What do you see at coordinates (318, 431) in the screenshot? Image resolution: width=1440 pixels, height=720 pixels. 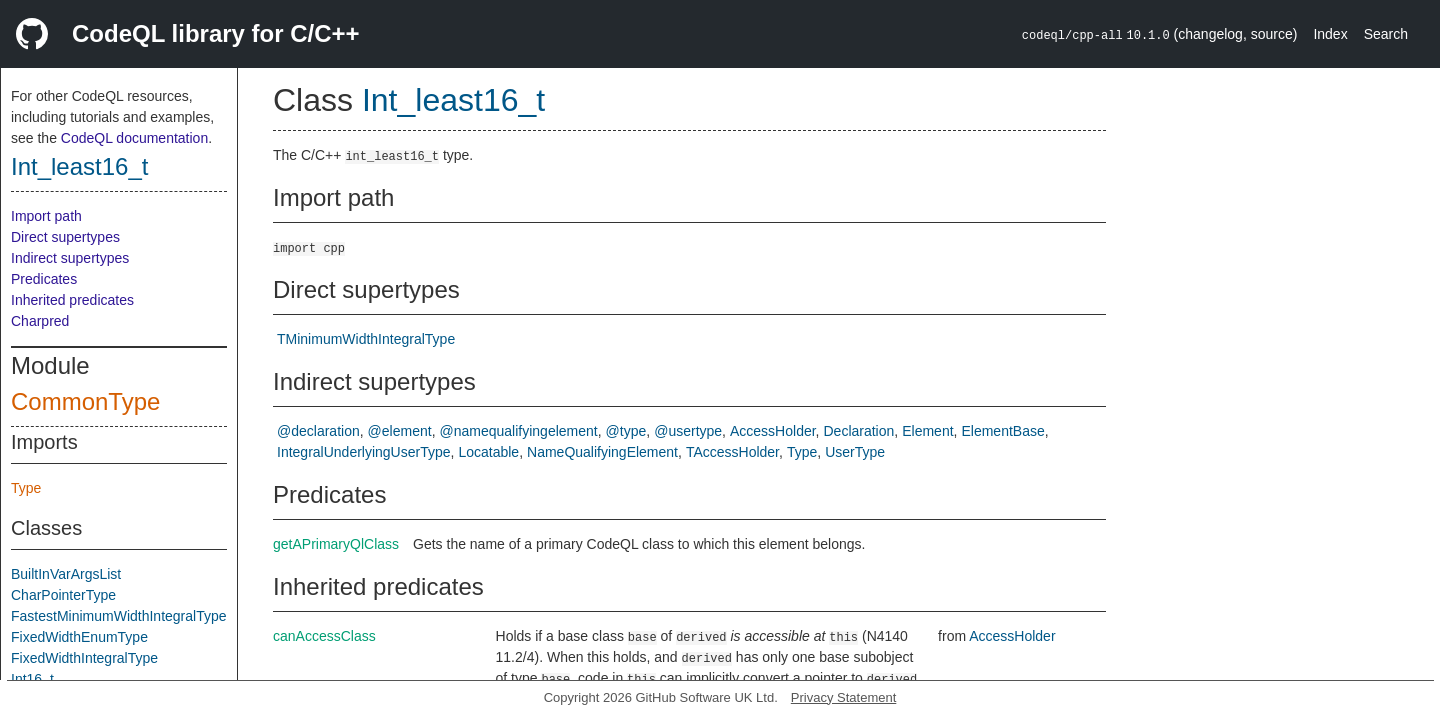 I see `@declaration` at bounding box center [318, 431].